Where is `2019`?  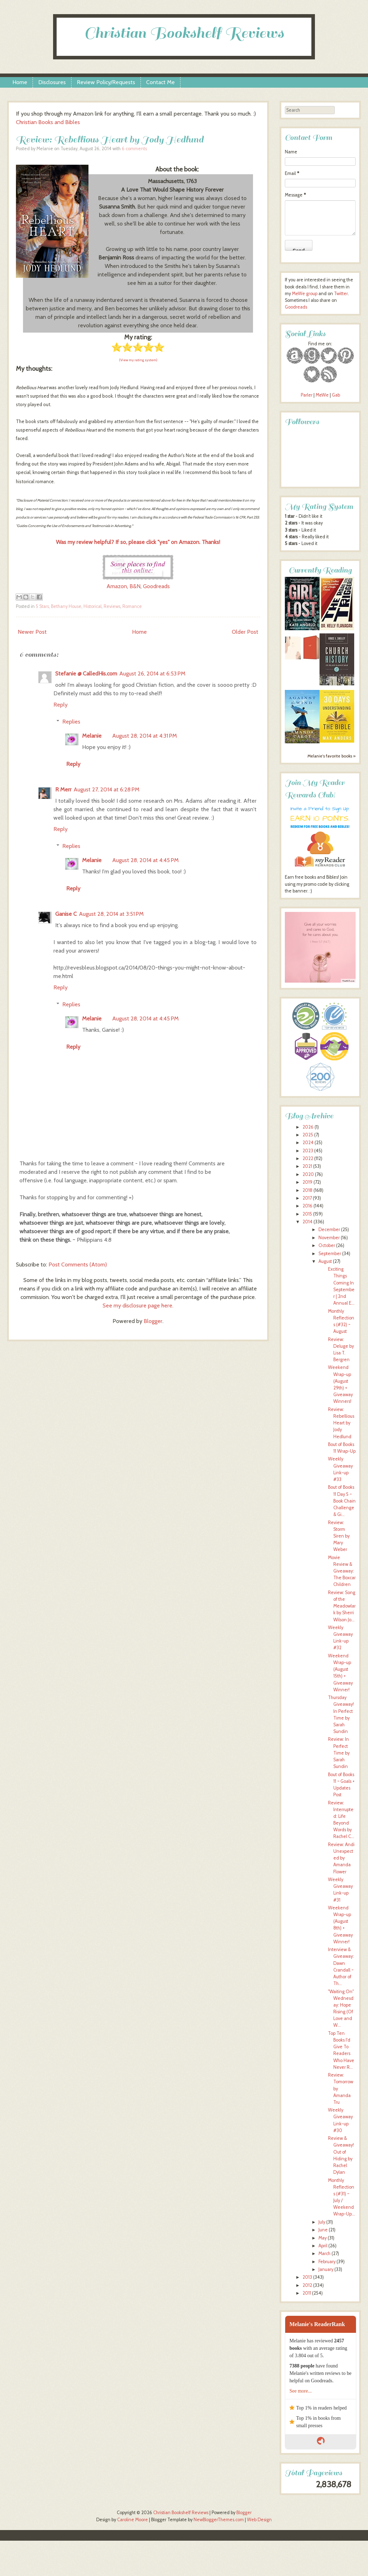 2019 is located at coordinates (307, 1182).